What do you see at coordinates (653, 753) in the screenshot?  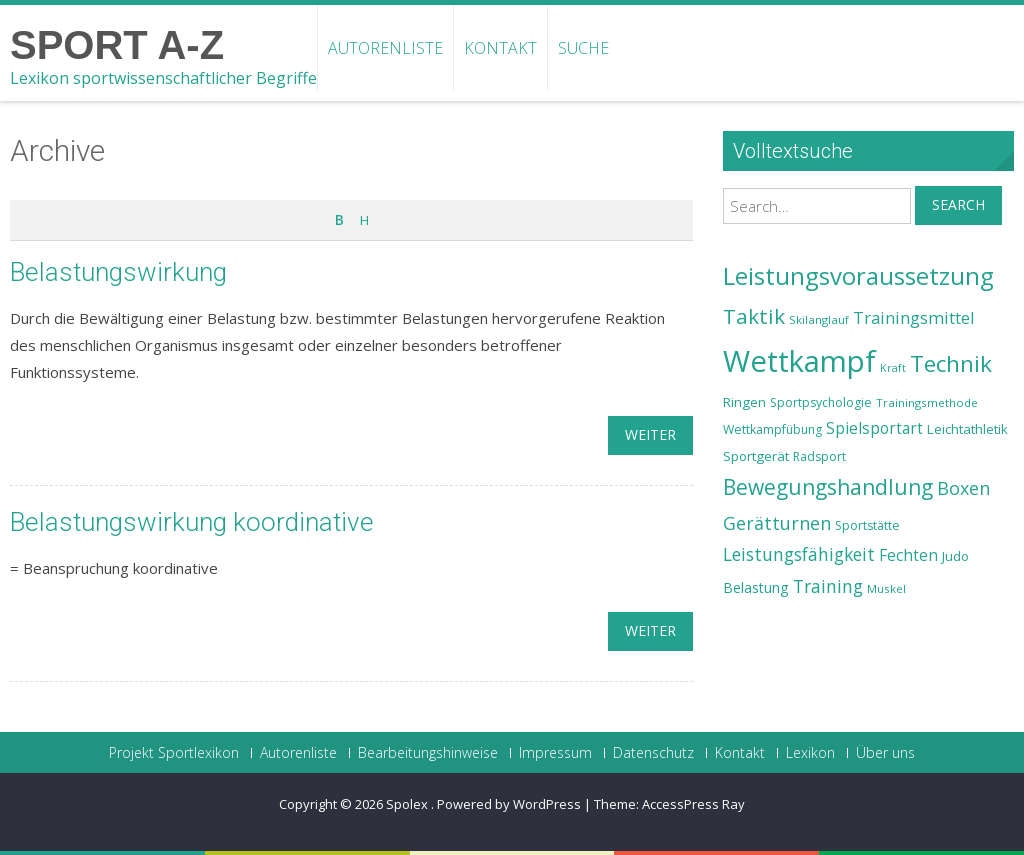 I see `Datenschutz` at bounding box center [653, 753].